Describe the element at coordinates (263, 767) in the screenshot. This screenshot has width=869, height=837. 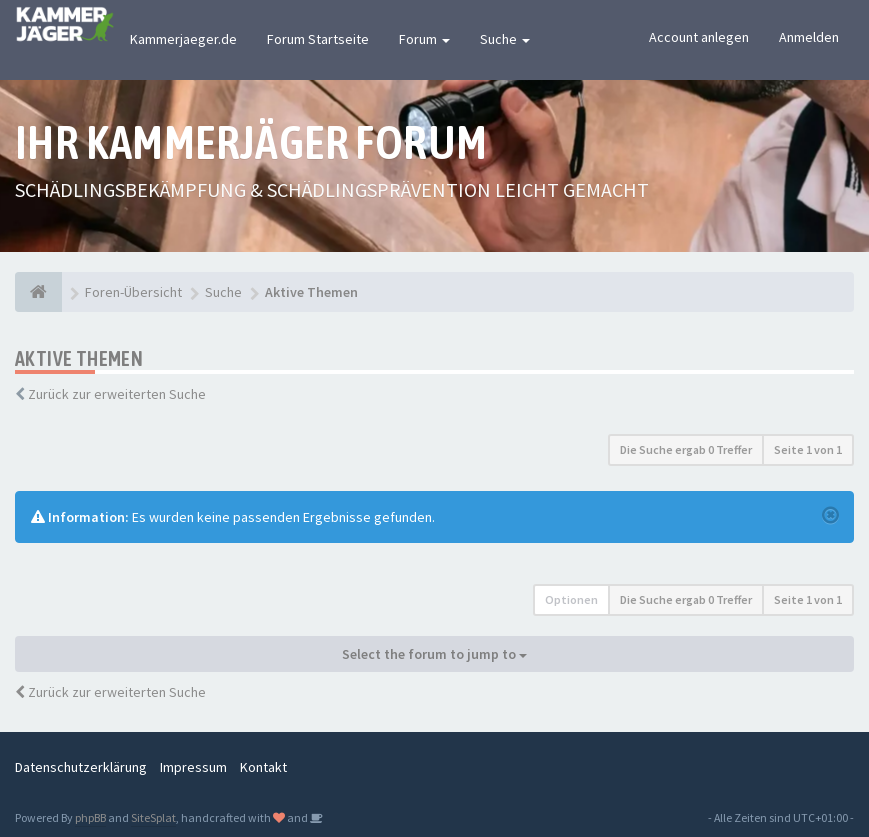
I see `Kontakt` at that location.